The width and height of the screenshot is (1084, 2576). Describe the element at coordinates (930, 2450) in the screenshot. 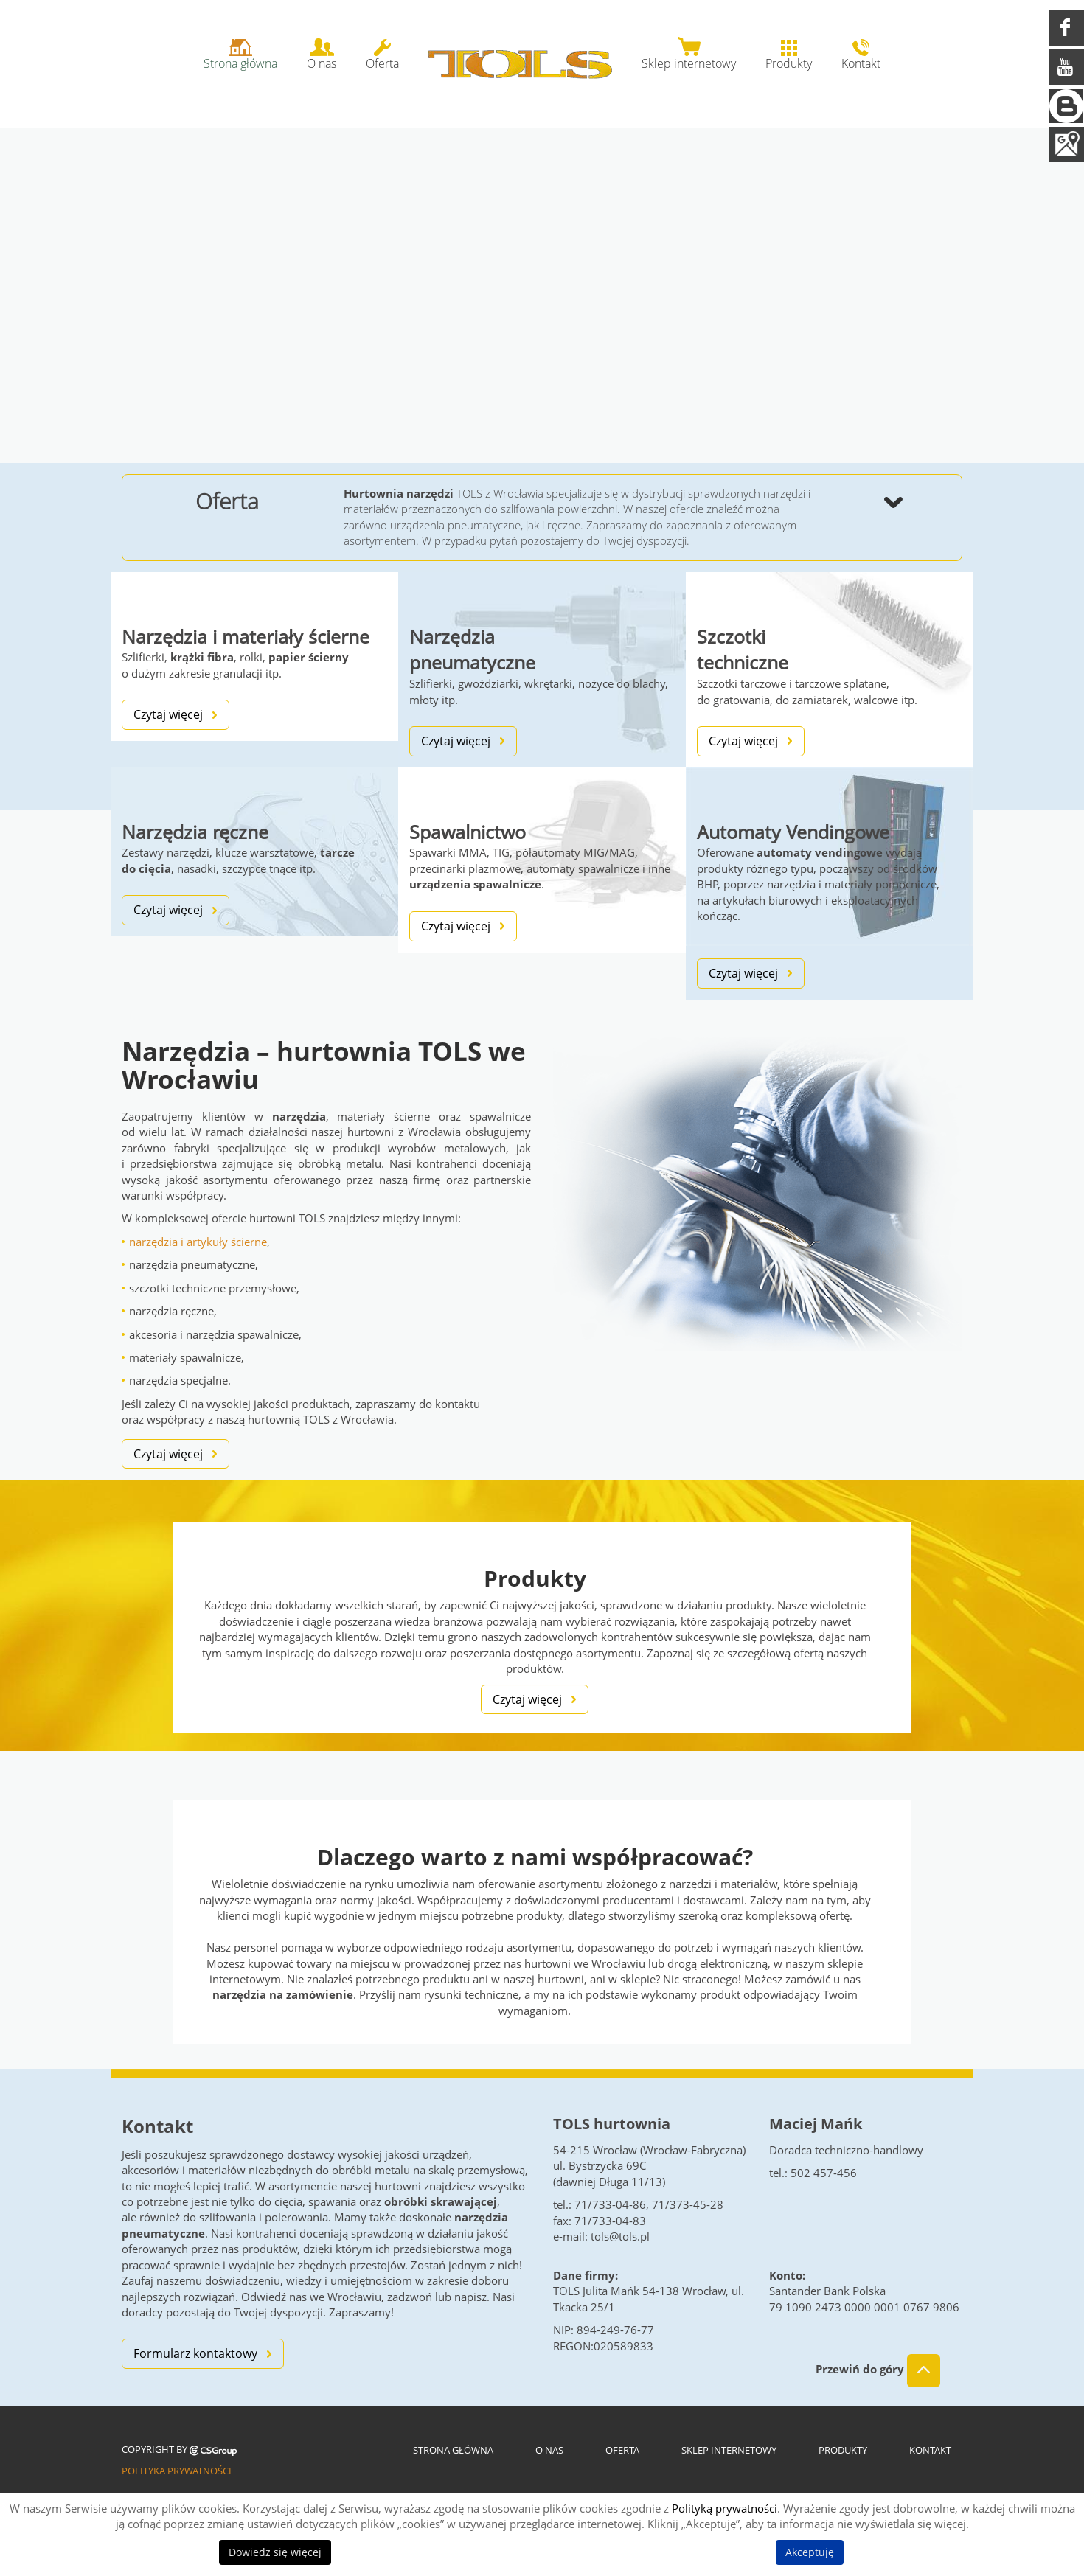

I see `Kontakt` at that location.